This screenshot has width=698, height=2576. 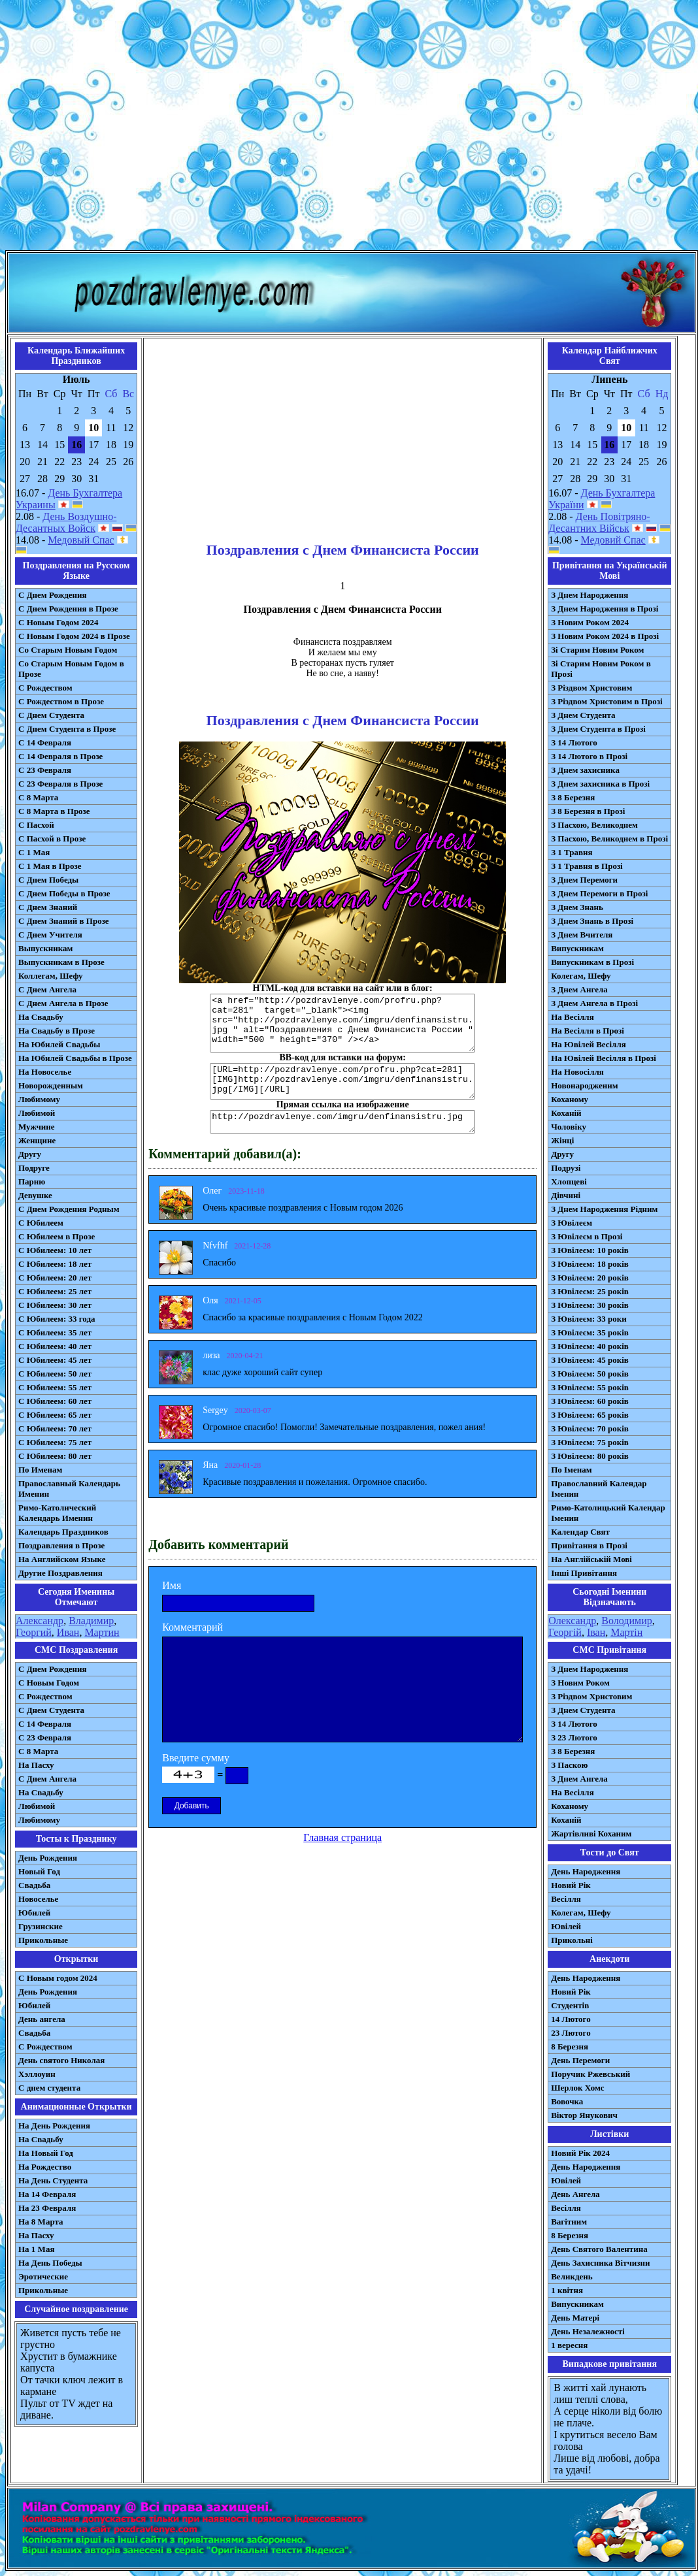 What do you see at coordinates (192, 1627) in the screenshot?
I see `Комментарий` at bounding box center [192, 1627].